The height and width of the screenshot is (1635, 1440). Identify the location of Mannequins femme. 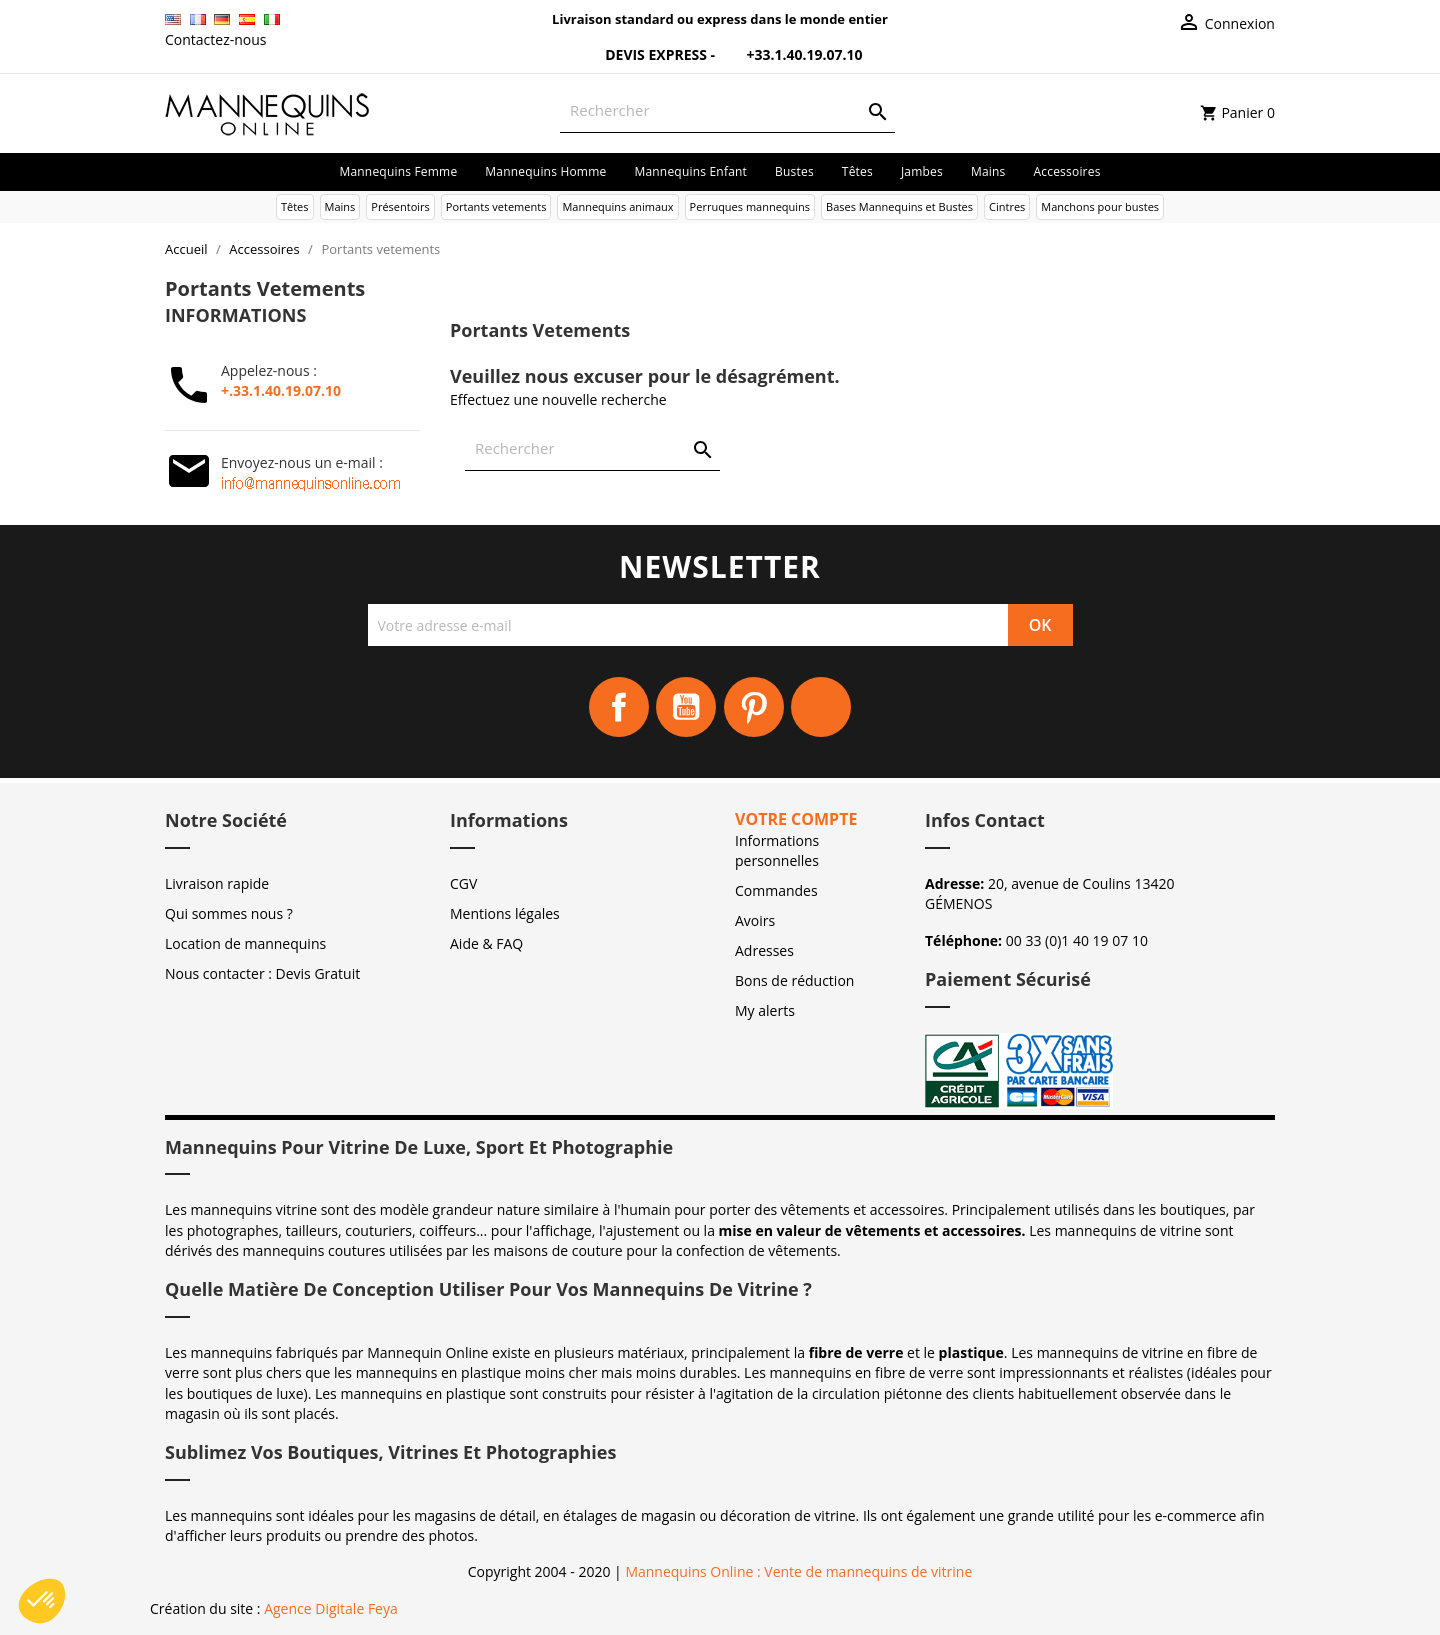
(398, 171).